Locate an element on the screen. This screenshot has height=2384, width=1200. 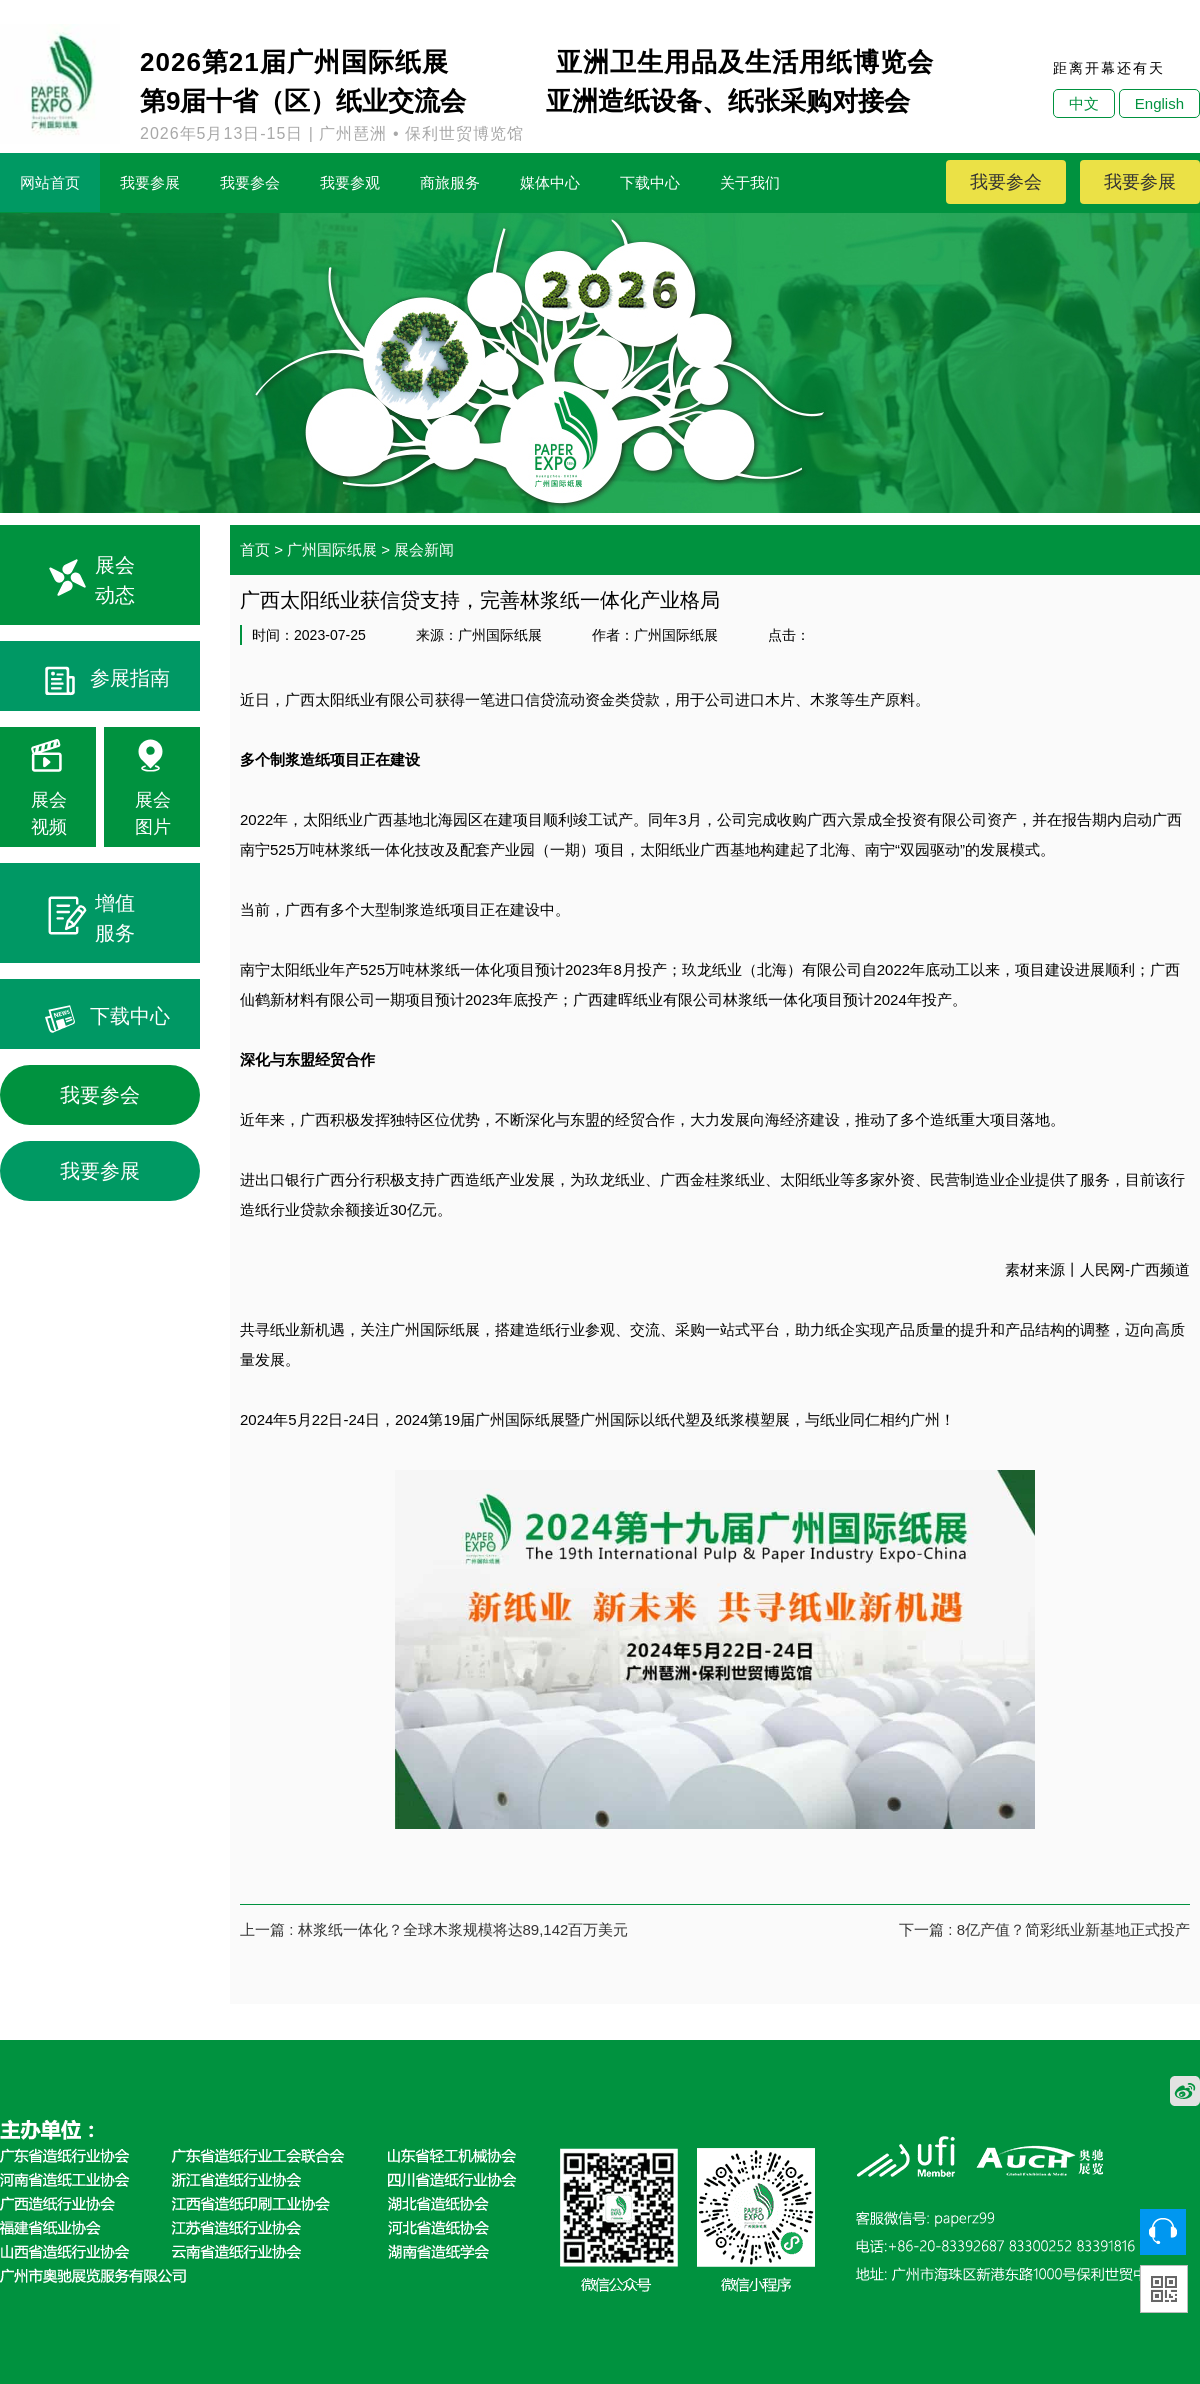
媒体中心 is located at coordinates (550, 182).